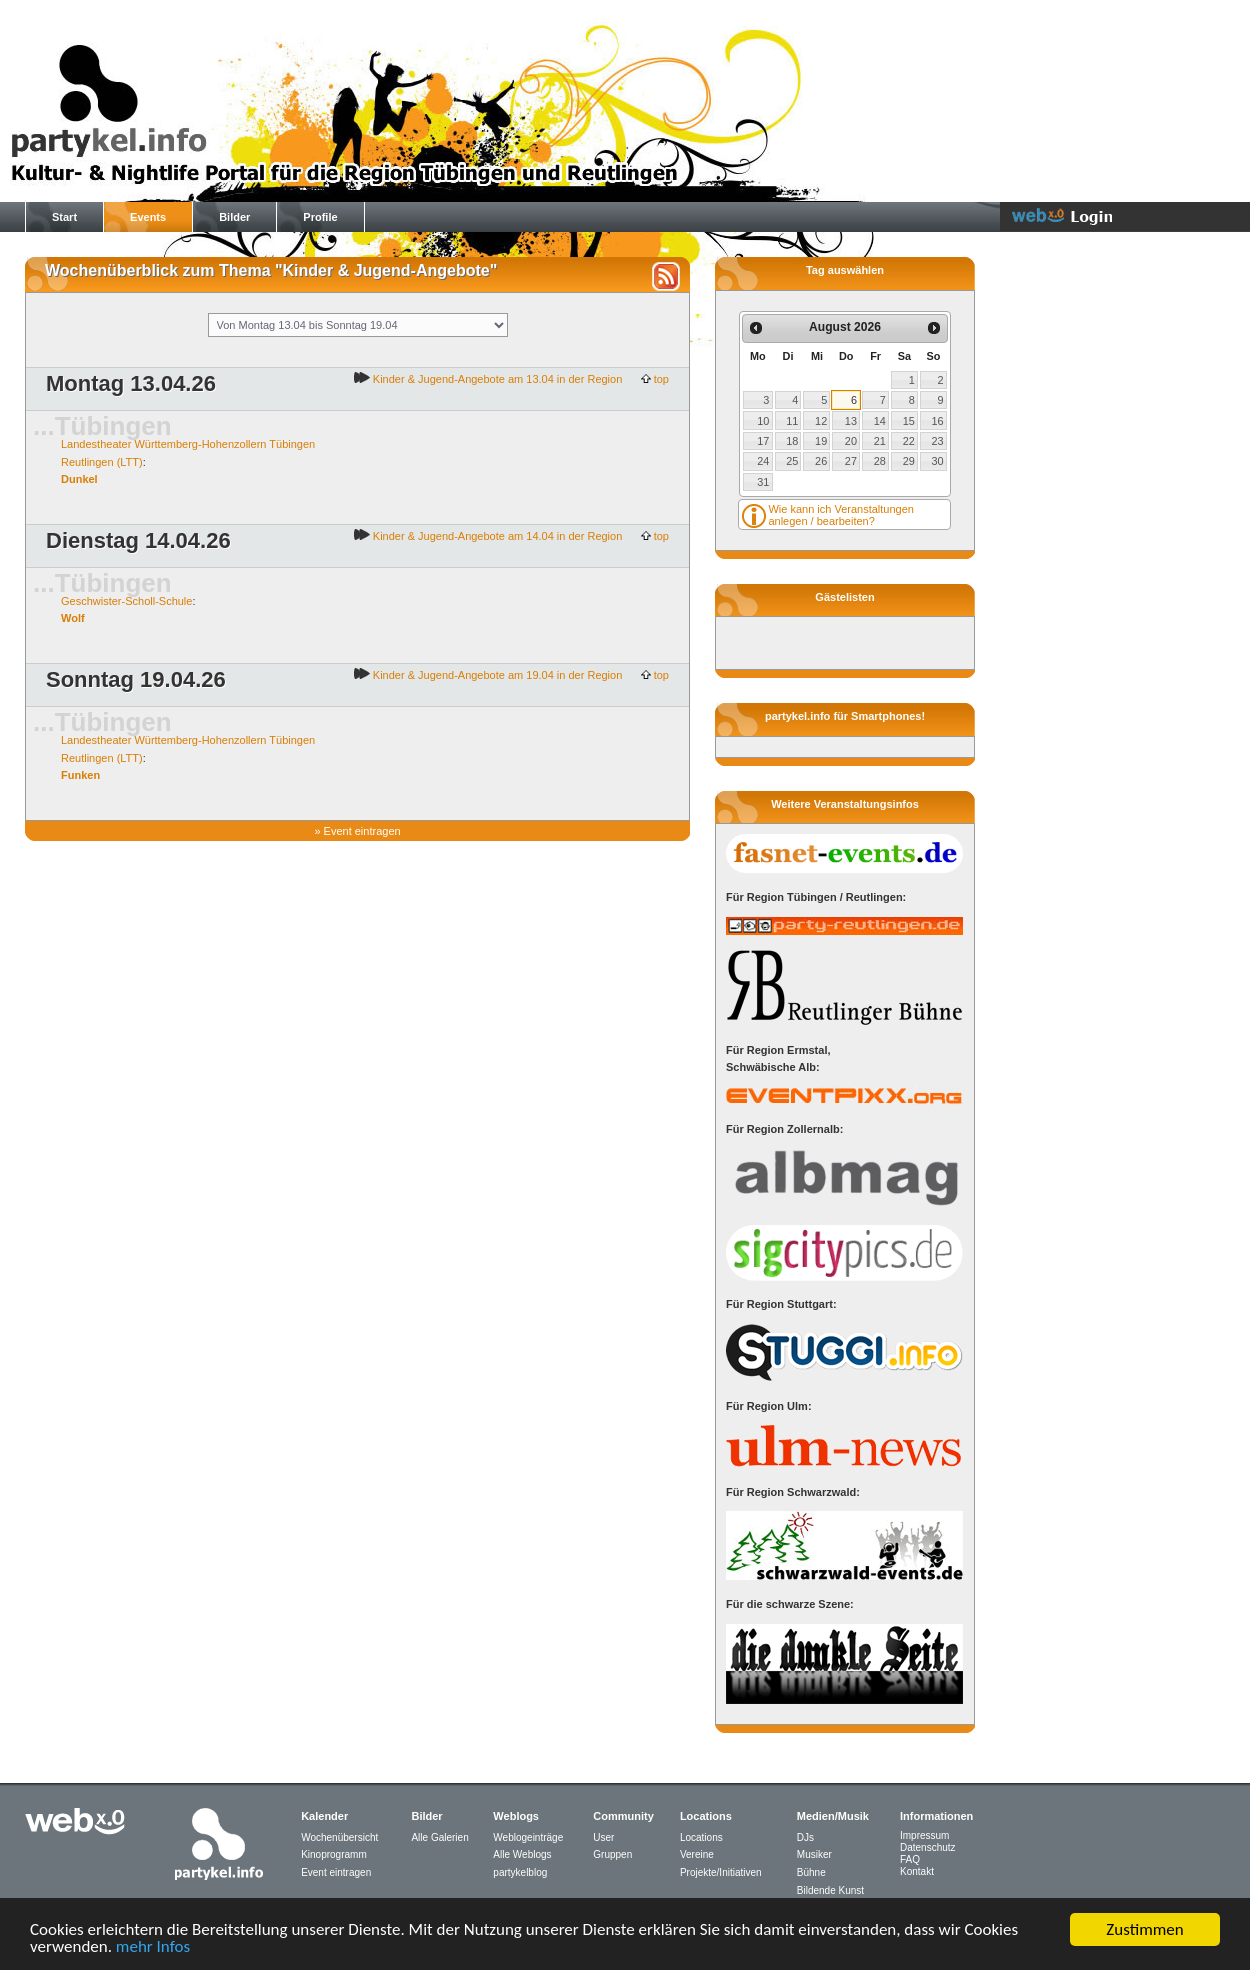  I want to click on 13, so click(851, 421).